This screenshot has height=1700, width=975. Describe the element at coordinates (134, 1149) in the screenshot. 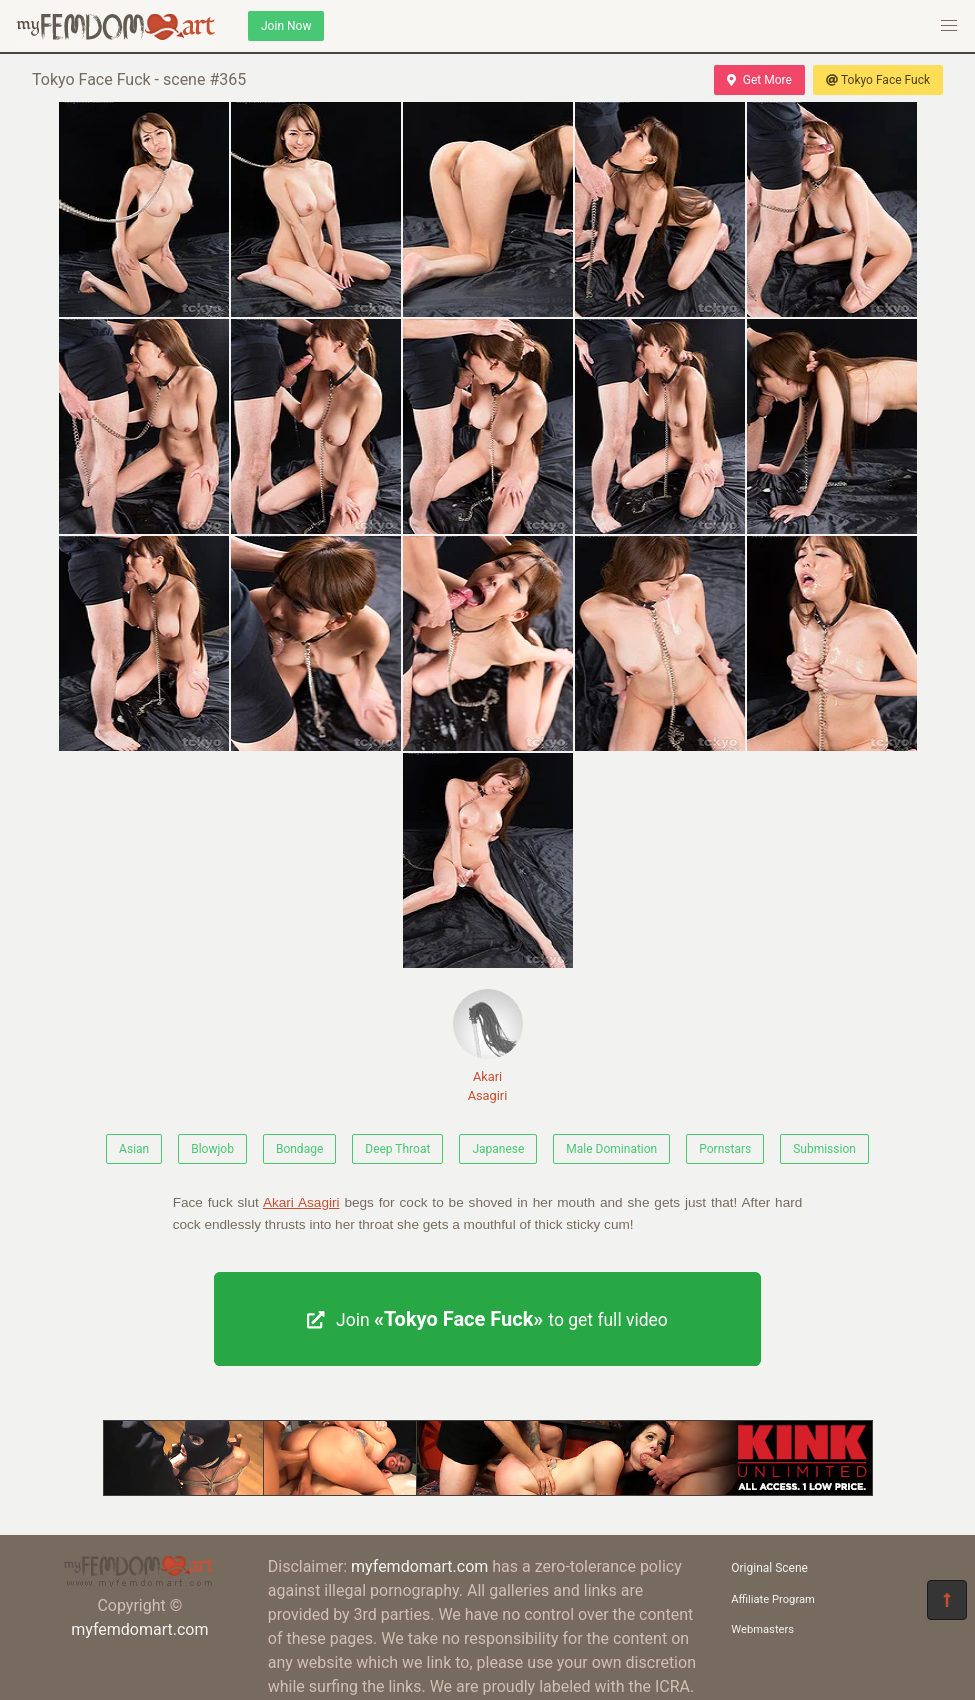

I see `Asian` at that location.